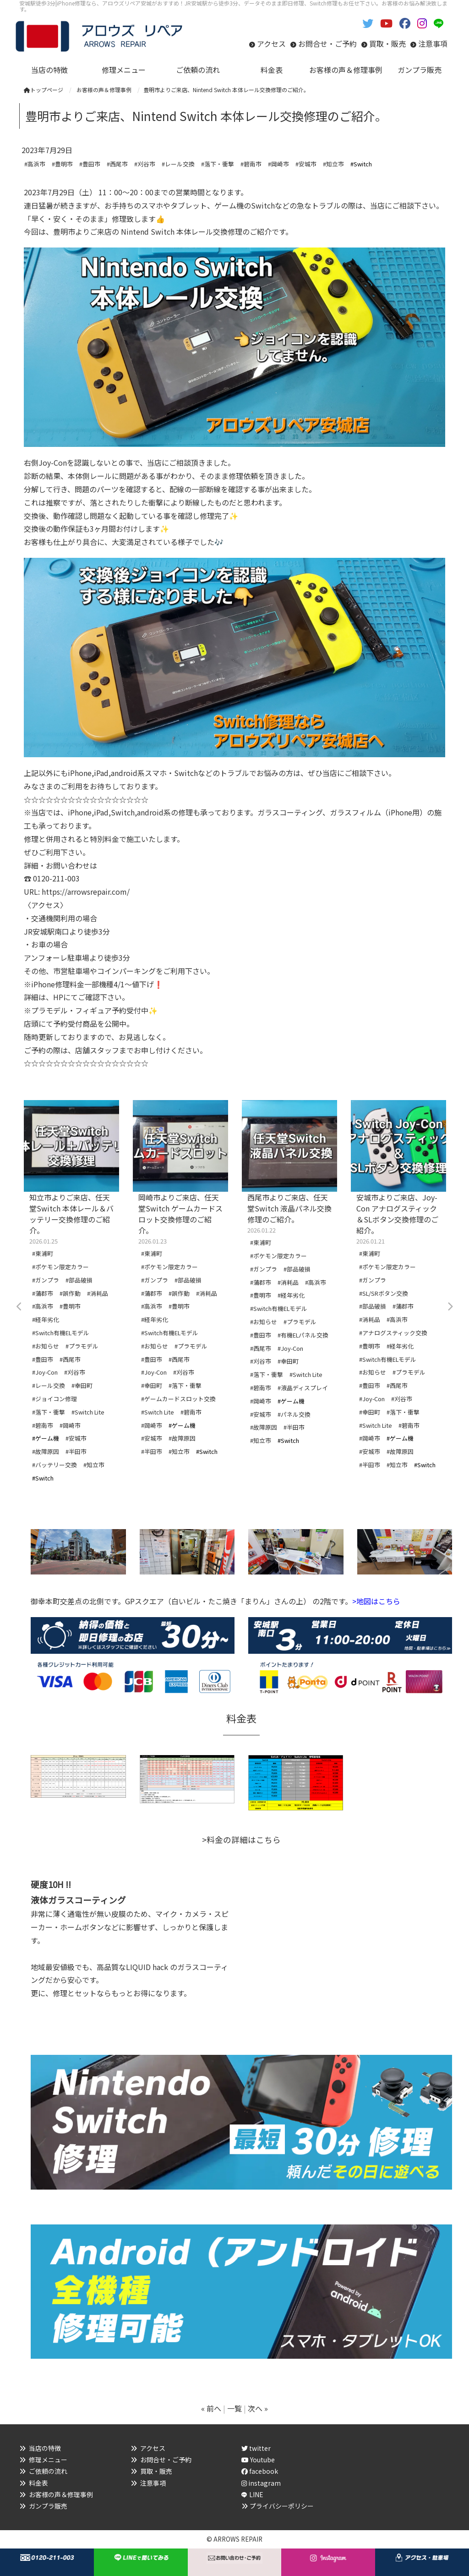 This screenshot has width=469, height=2576. Describe the element at coordinates (261, 2483) in the screenshot. I see `instagram` at that location.